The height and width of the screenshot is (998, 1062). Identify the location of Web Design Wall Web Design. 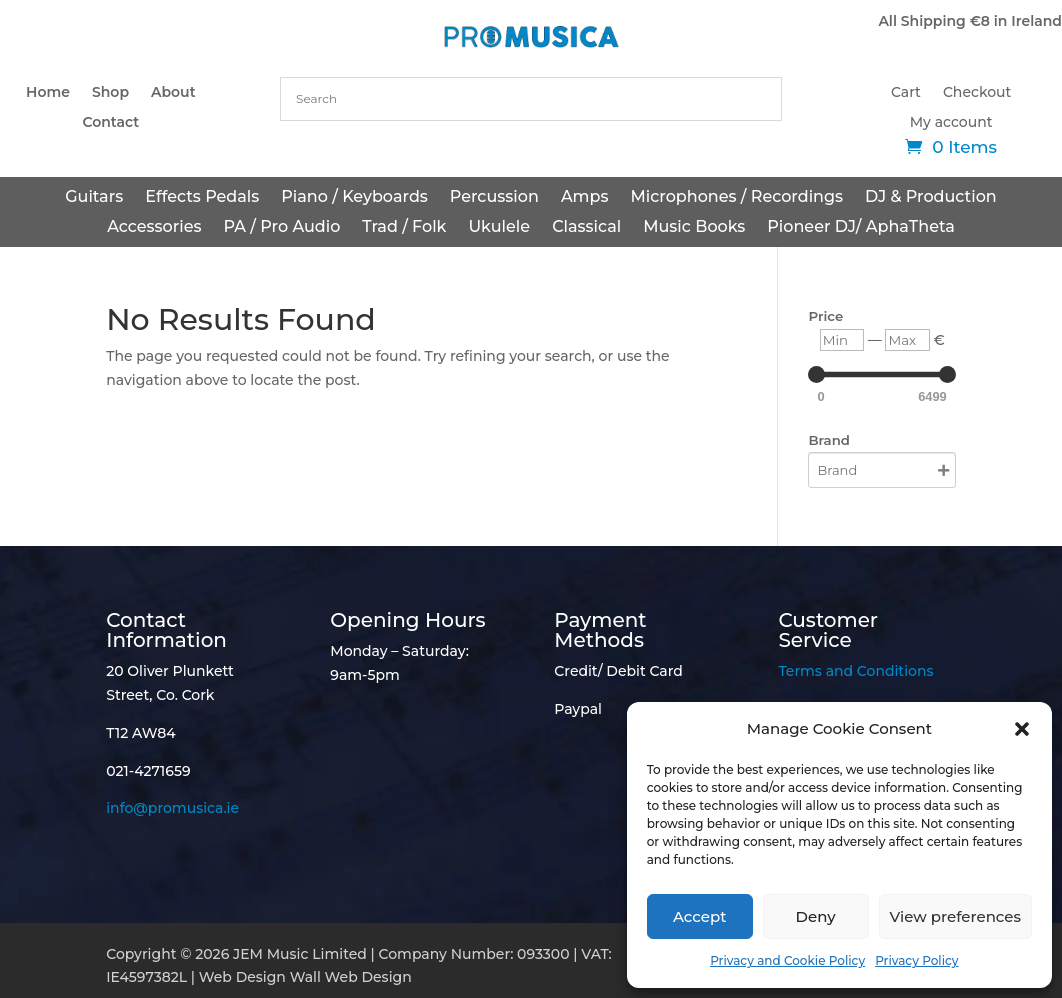
(305, 977).